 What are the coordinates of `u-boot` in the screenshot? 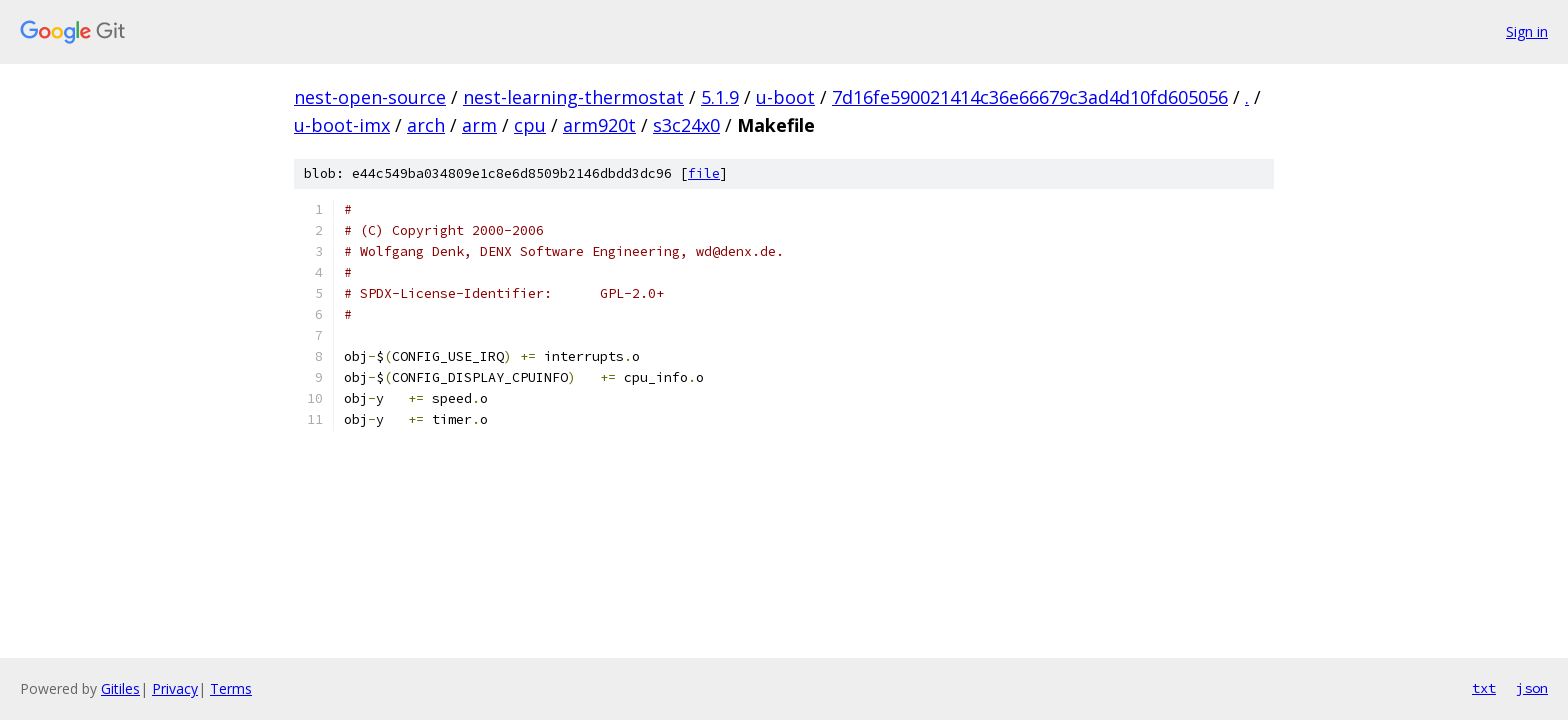 It's located at (785, 97).